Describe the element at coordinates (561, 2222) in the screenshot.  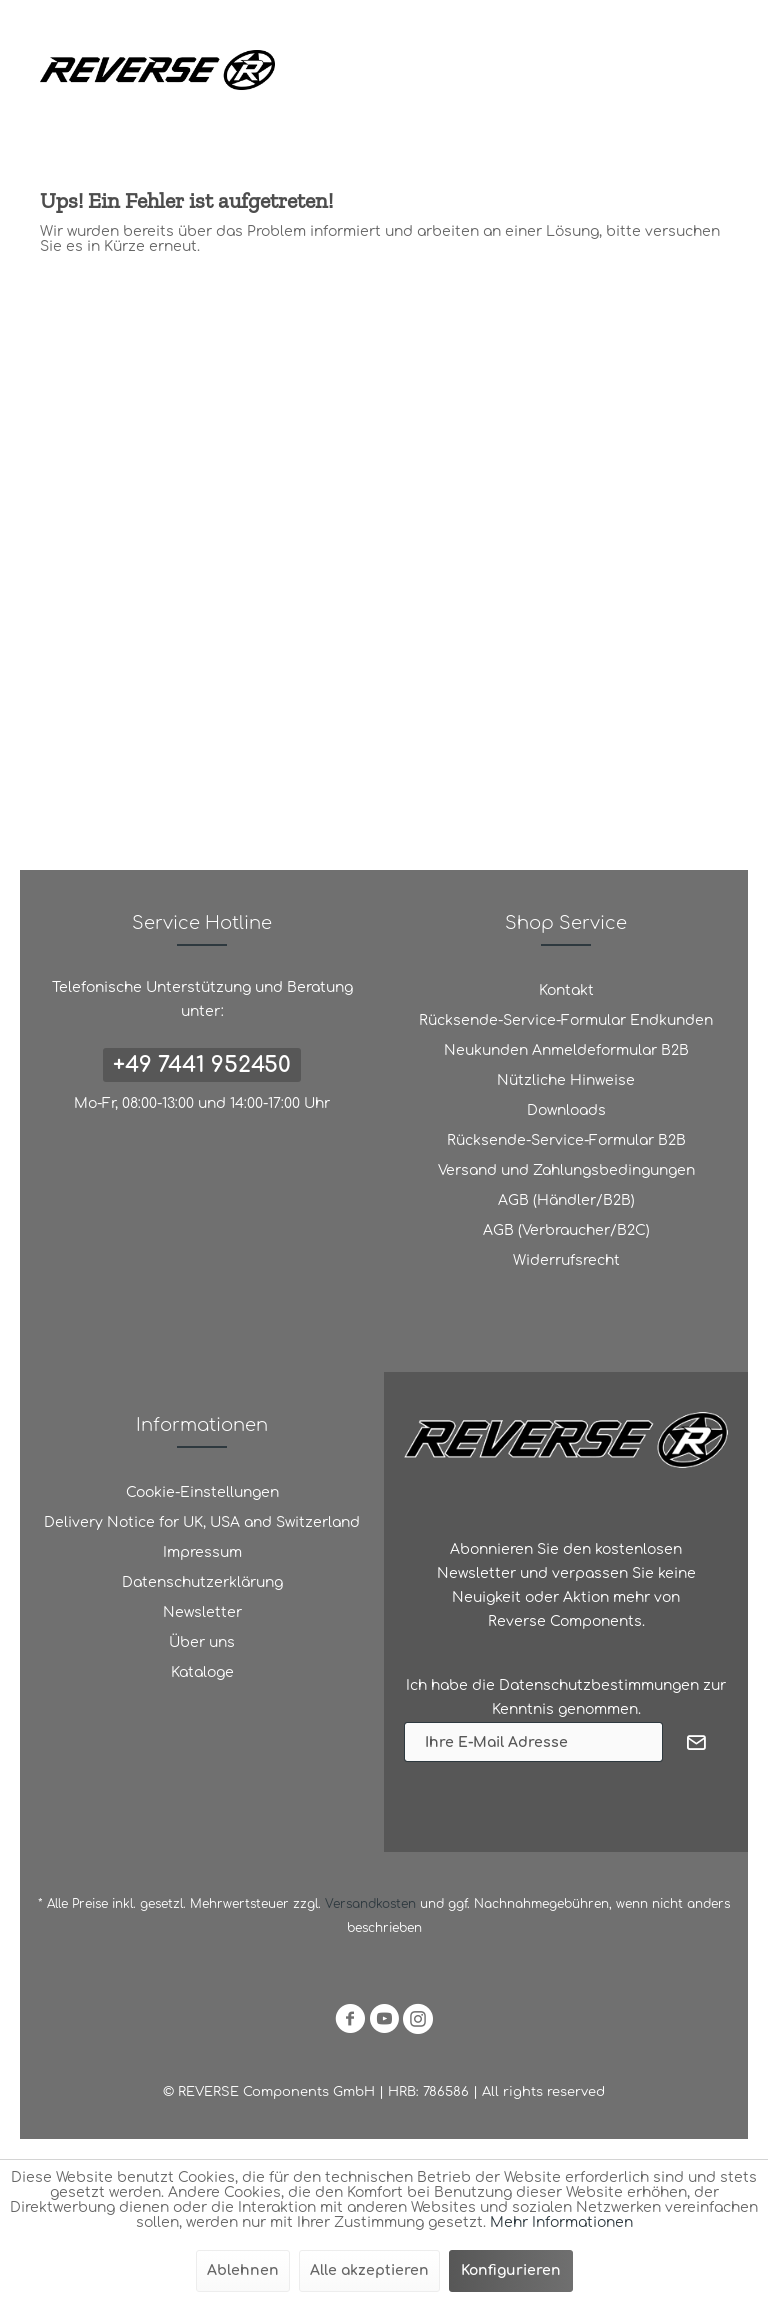
I see `Mehr Informationen` at that location.